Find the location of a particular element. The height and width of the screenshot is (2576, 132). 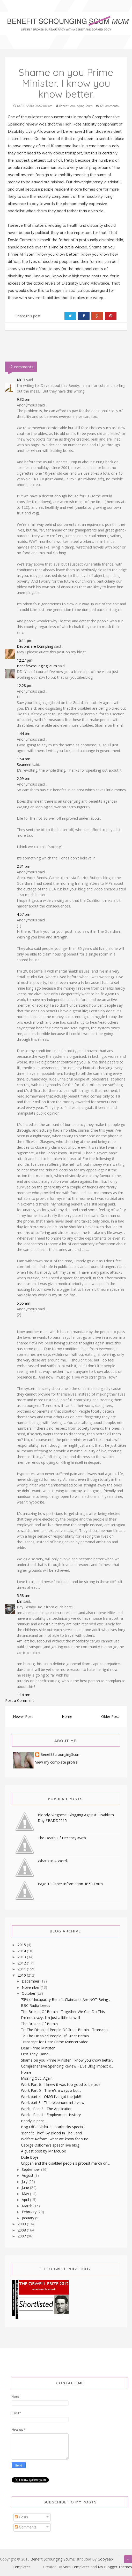

Dole Boys is located at coordinates (30, 2157).